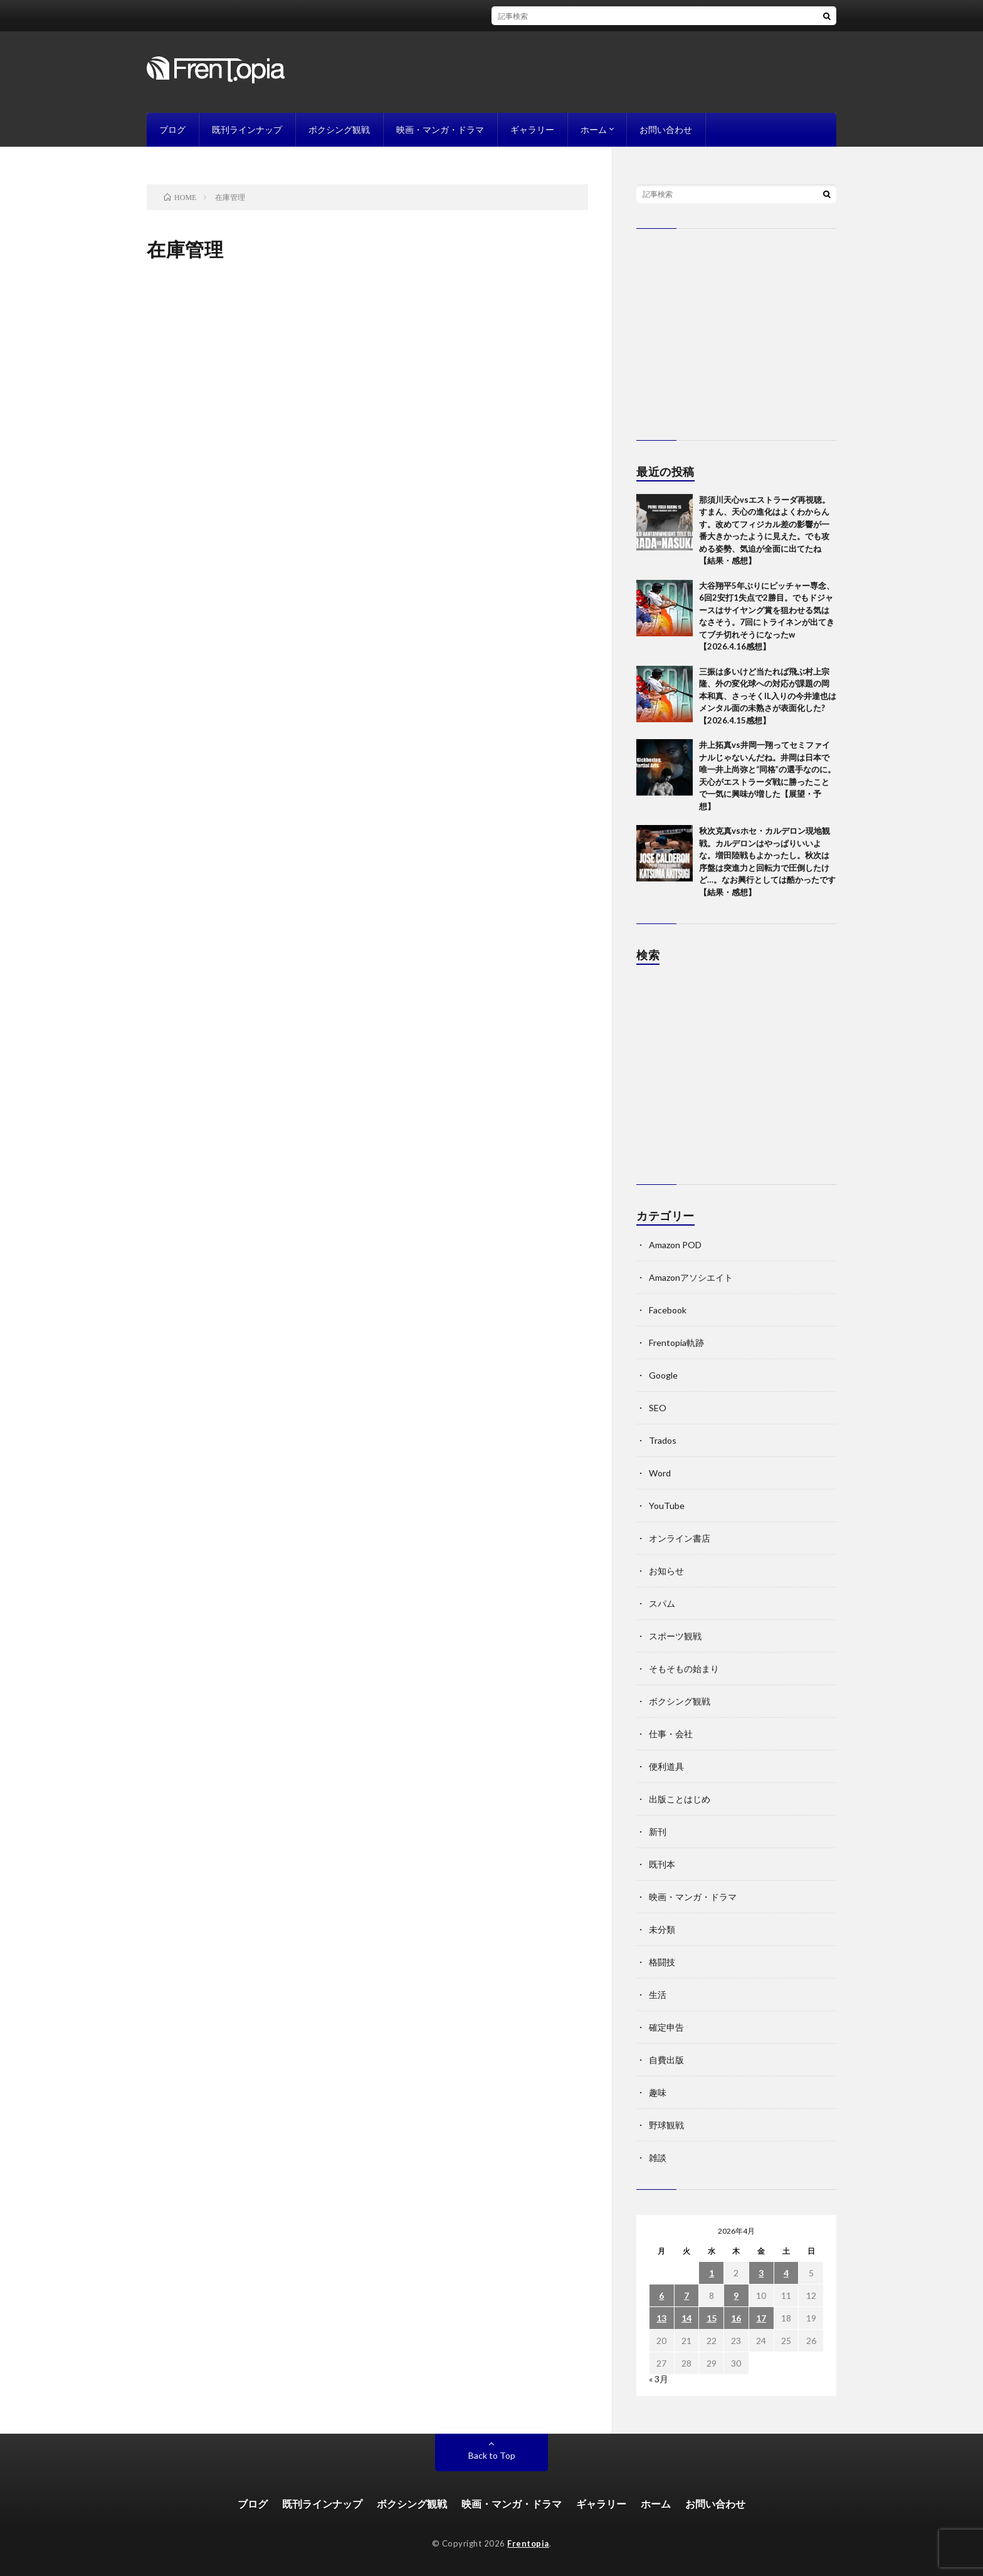  Describe the element at coordinates (666, 2125) in the screenshot. I see `野球観戦` at that location.